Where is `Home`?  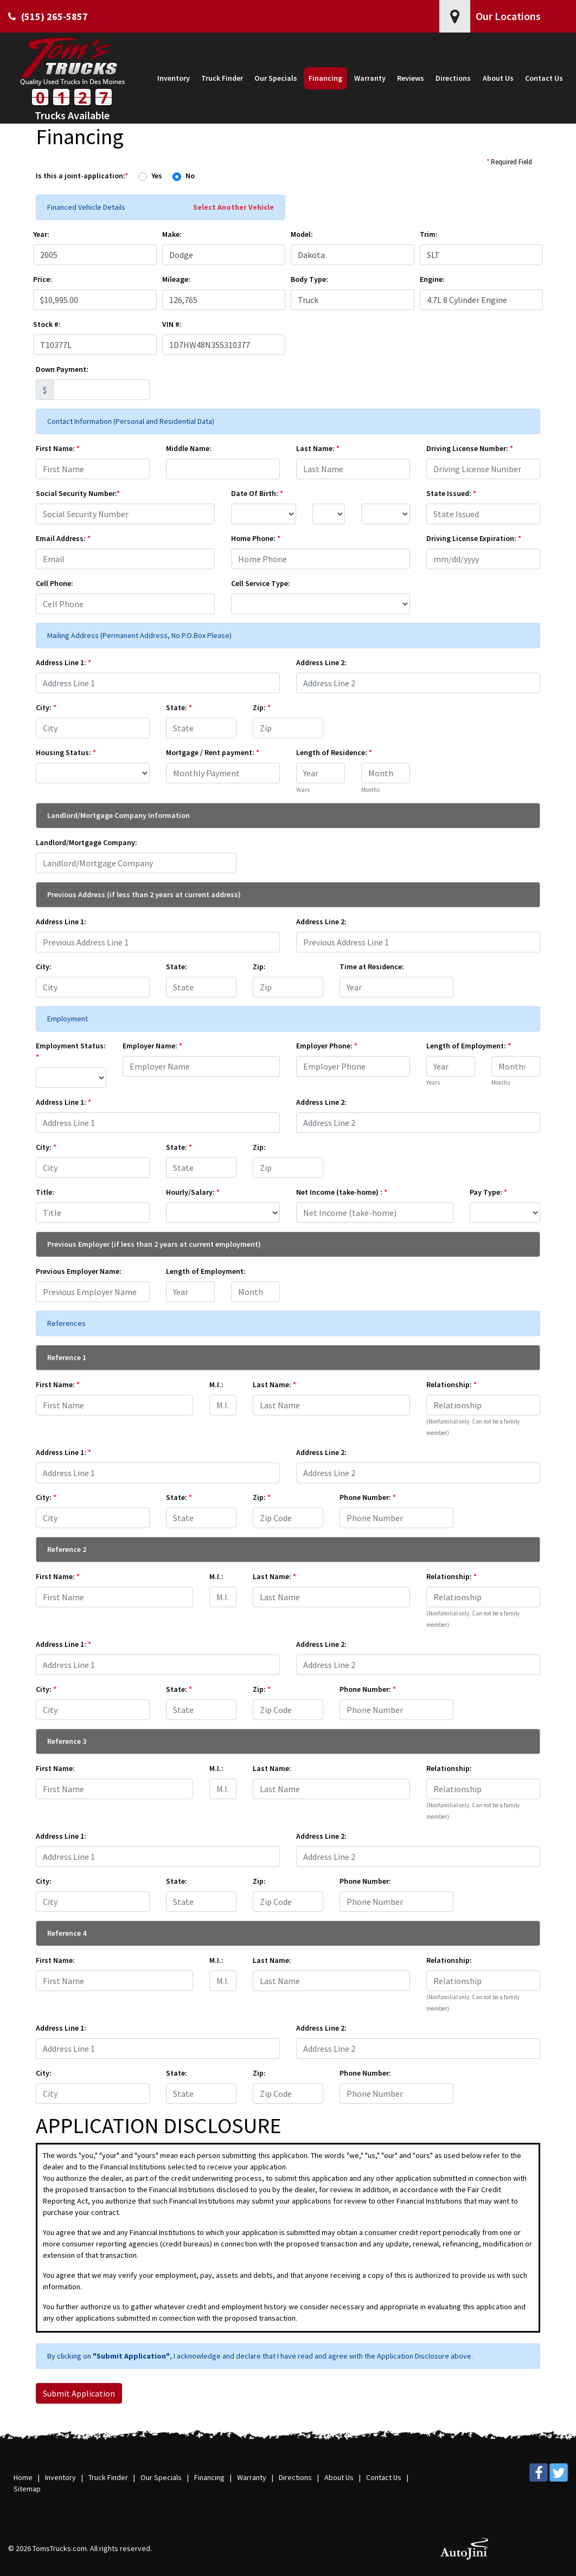
Home is located at coordinates (23, 2477).